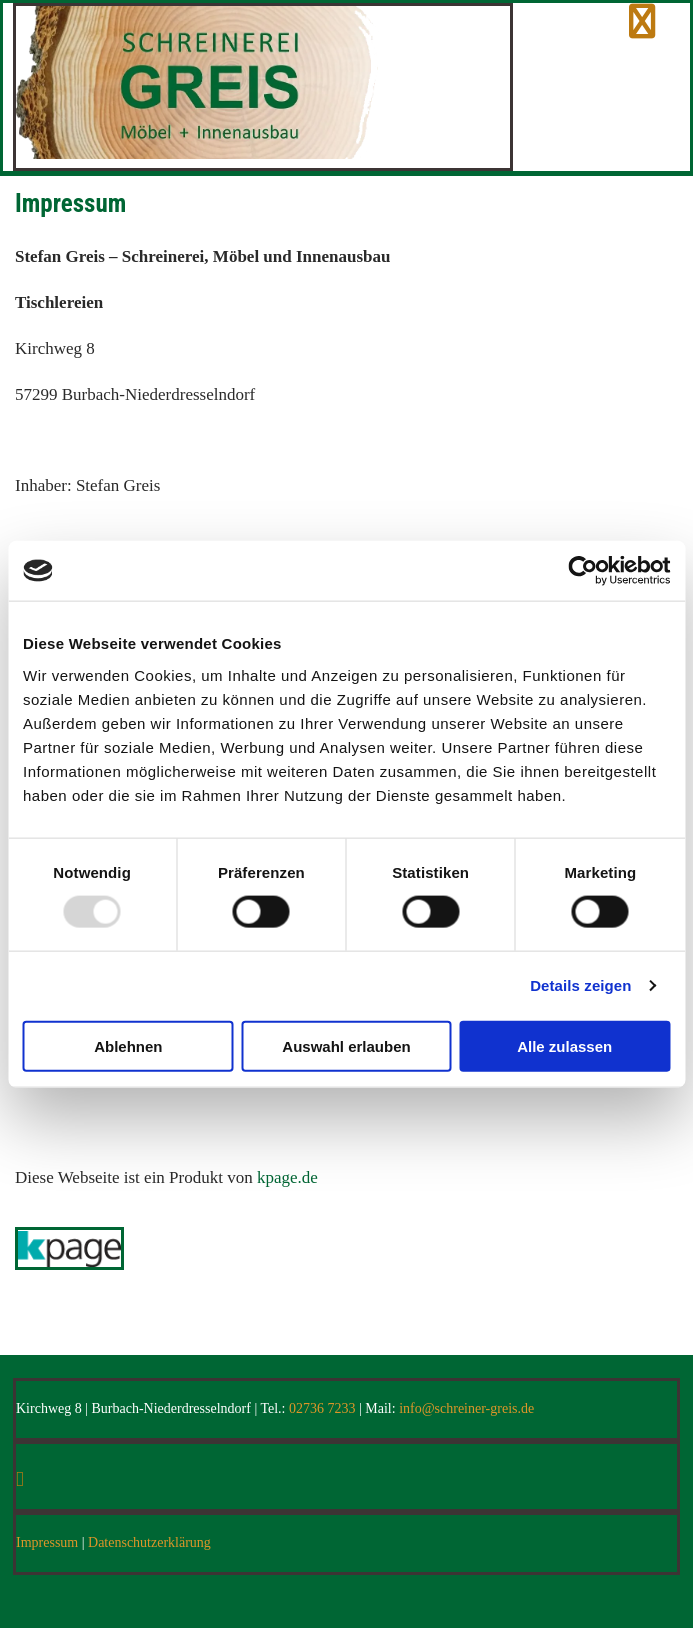 The image size is (693, 1628). Describe the element at coordinates (322, 1408) in the screenshot. I see `02736 7233` at that location.